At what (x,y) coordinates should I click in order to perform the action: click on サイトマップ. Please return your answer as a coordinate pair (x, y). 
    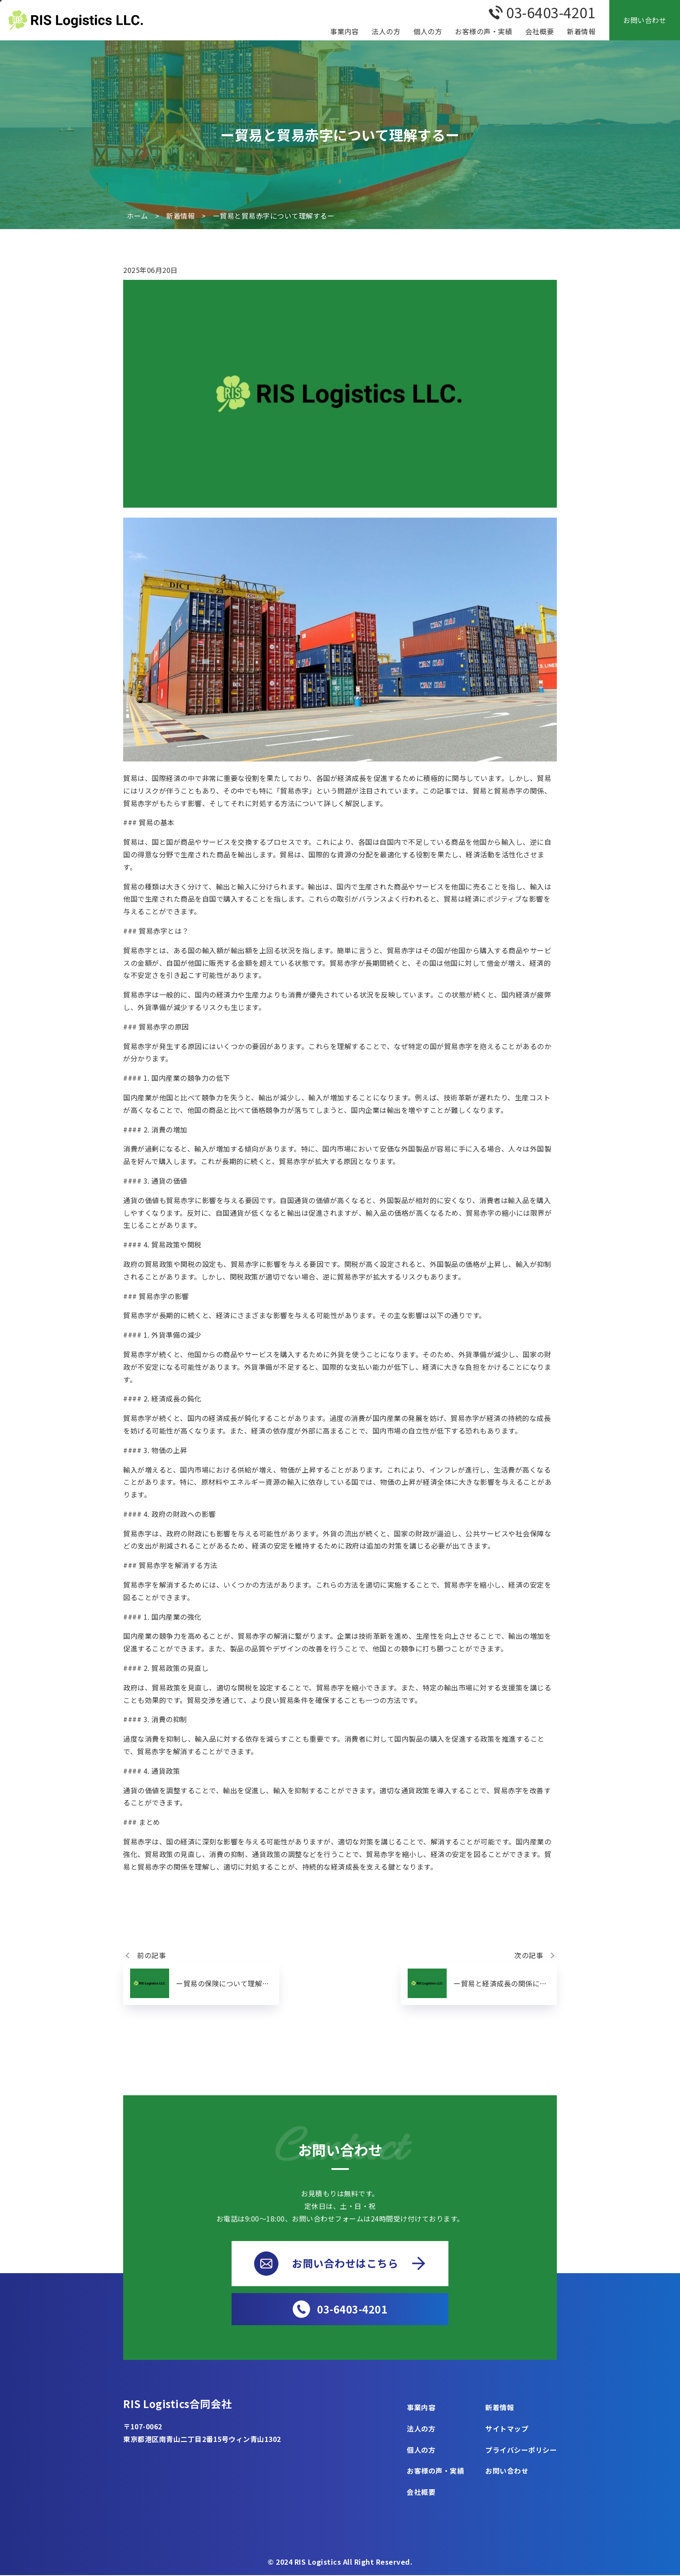
    Looking at the image, I should click on (506, 2429).